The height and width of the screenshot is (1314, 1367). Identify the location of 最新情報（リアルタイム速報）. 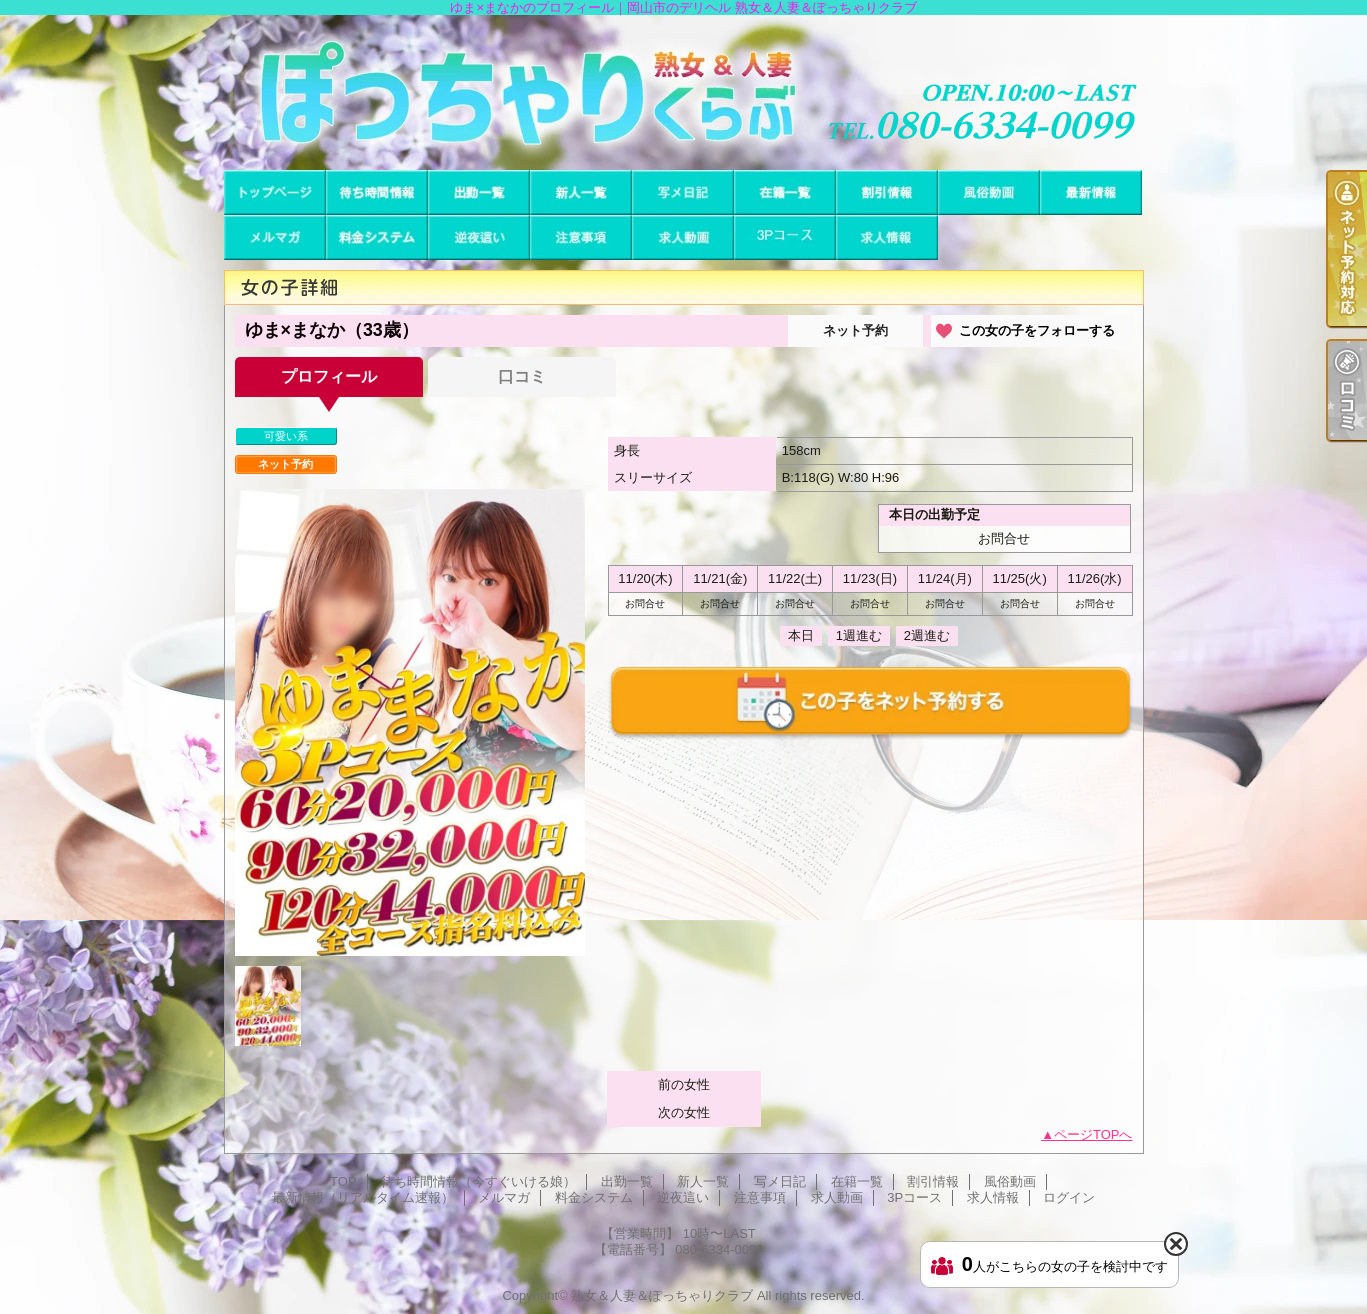
(1091, 192).